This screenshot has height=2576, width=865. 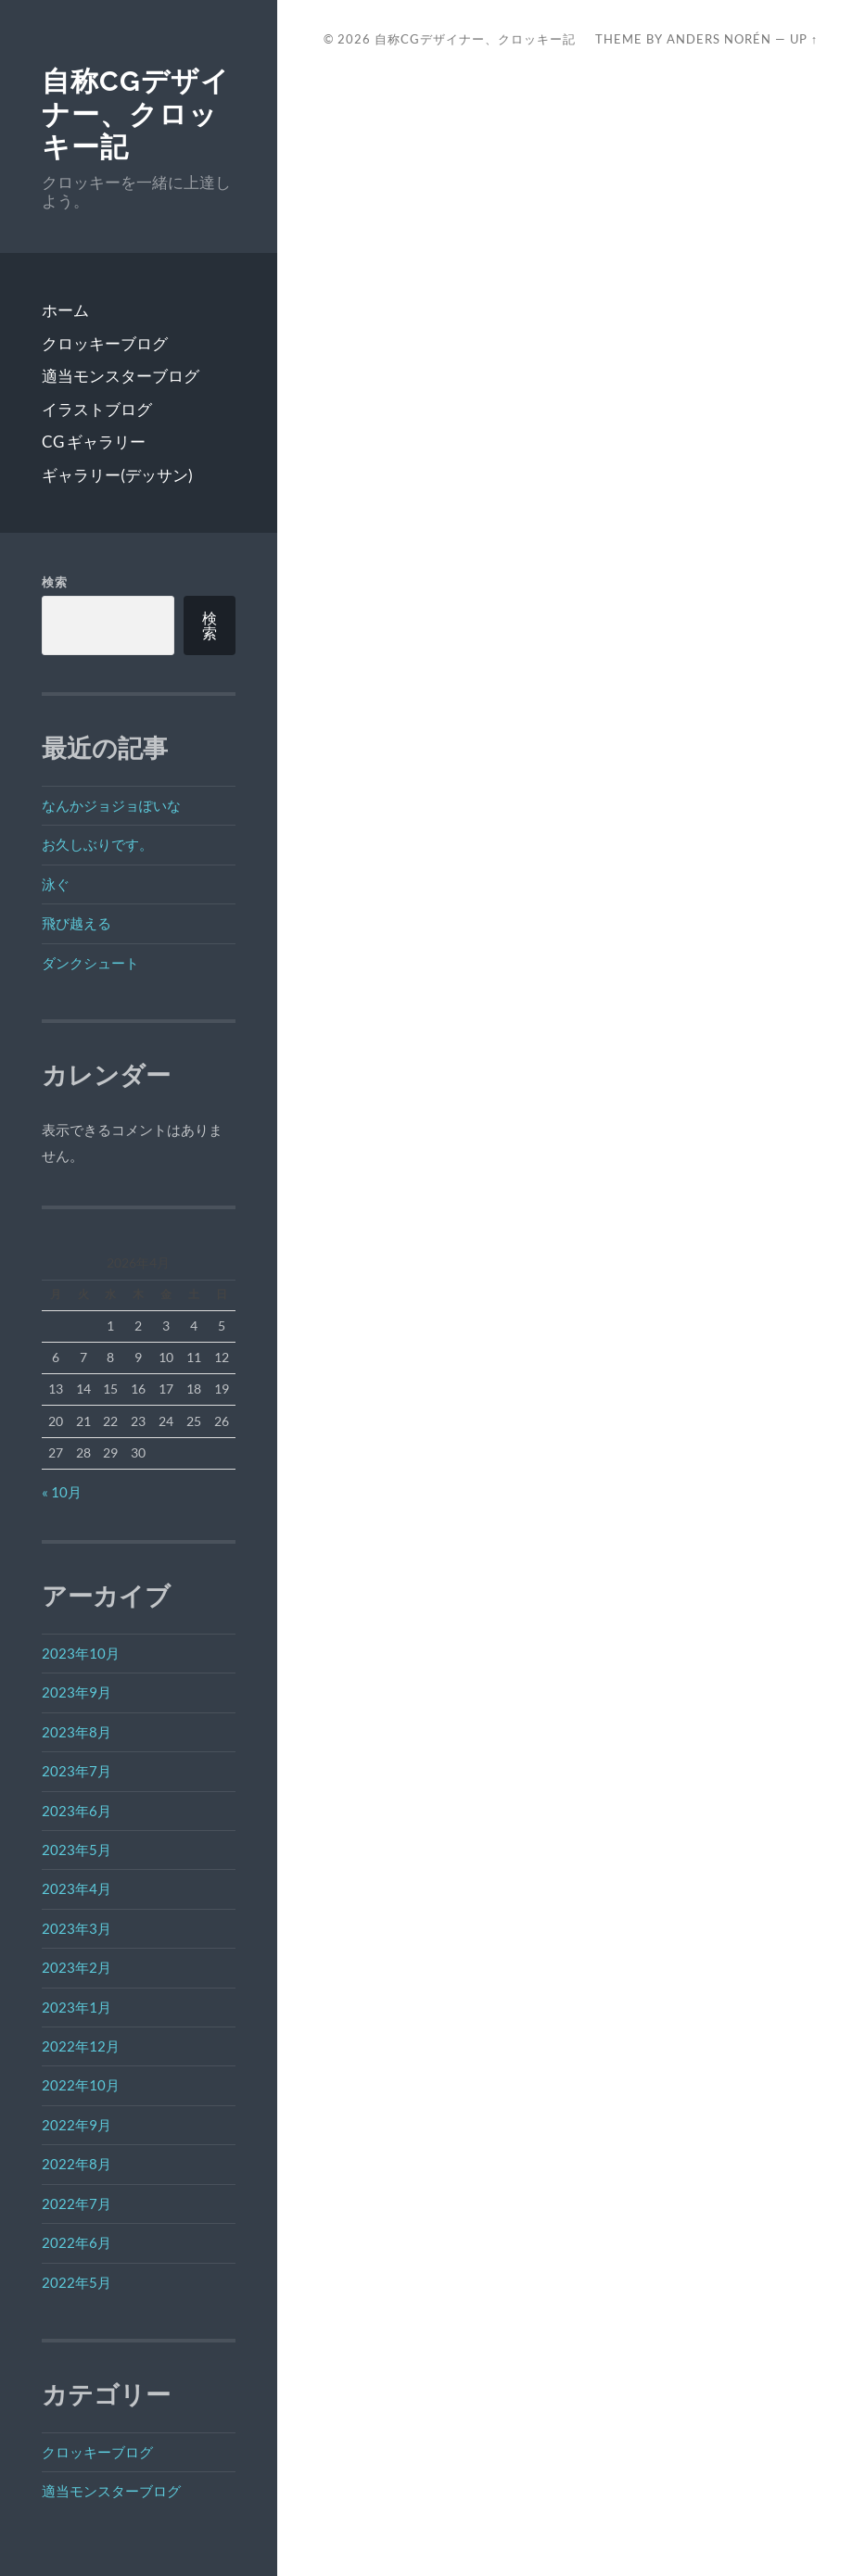 I want to click on 2022年8月, so click(x=76, y=2163).